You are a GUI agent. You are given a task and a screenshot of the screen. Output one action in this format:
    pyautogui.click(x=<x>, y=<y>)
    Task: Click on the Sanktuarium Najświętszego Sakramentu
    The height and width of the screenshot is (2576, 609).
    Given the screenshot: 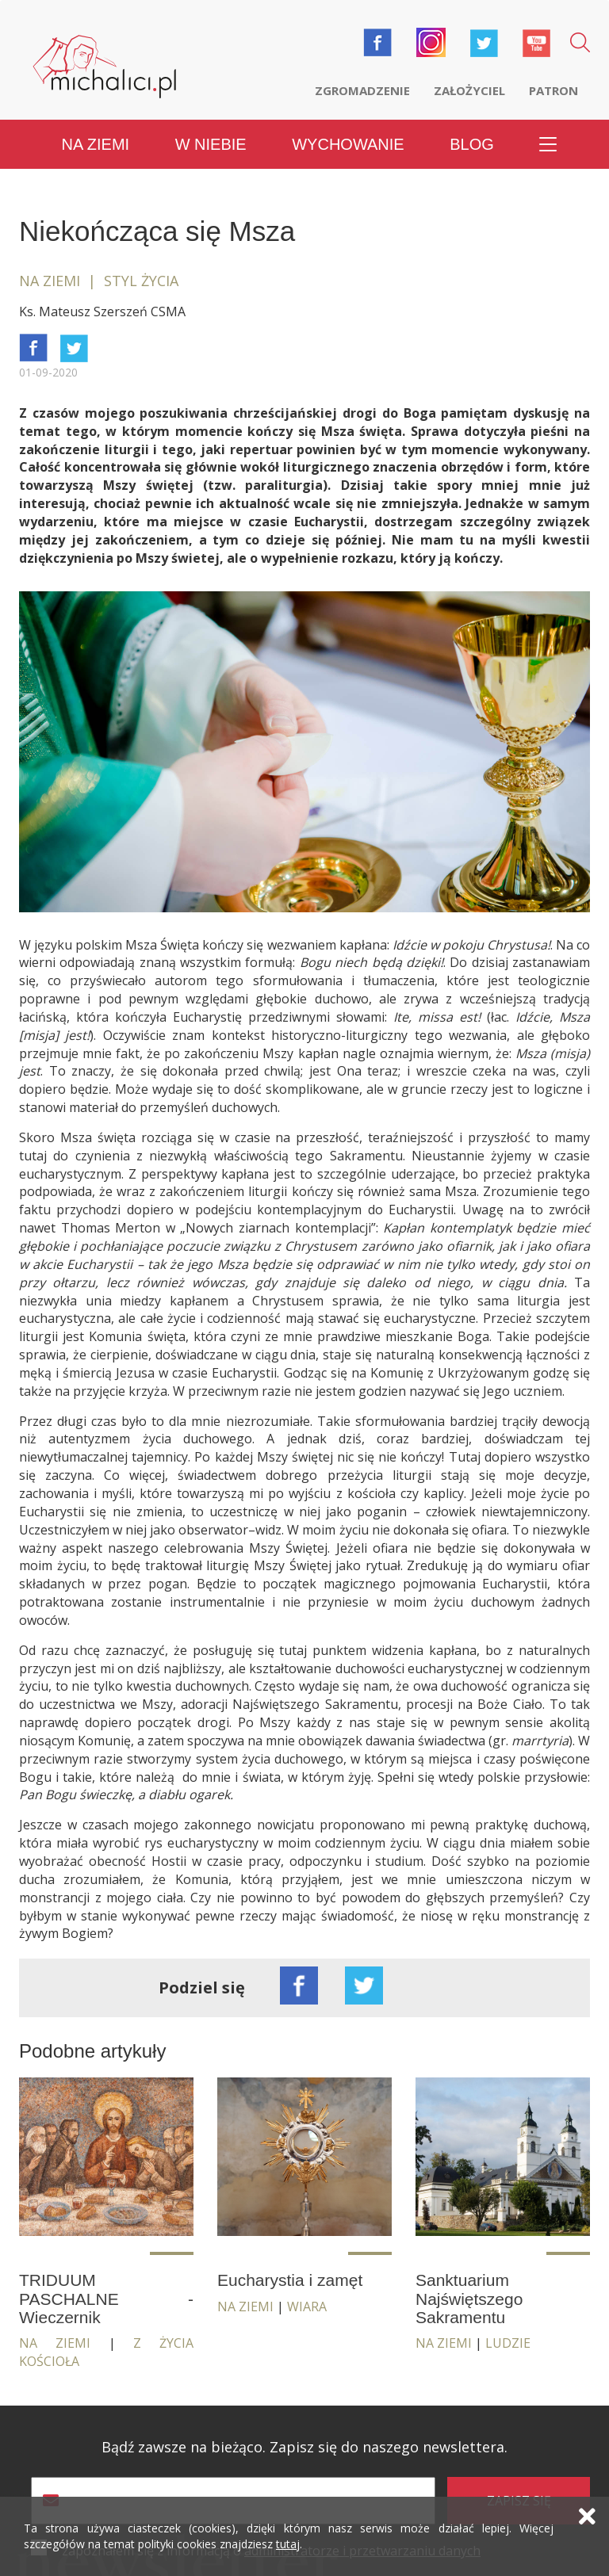 What is the action you would take?
    pyautogui.click(x=469, y=2298)
    